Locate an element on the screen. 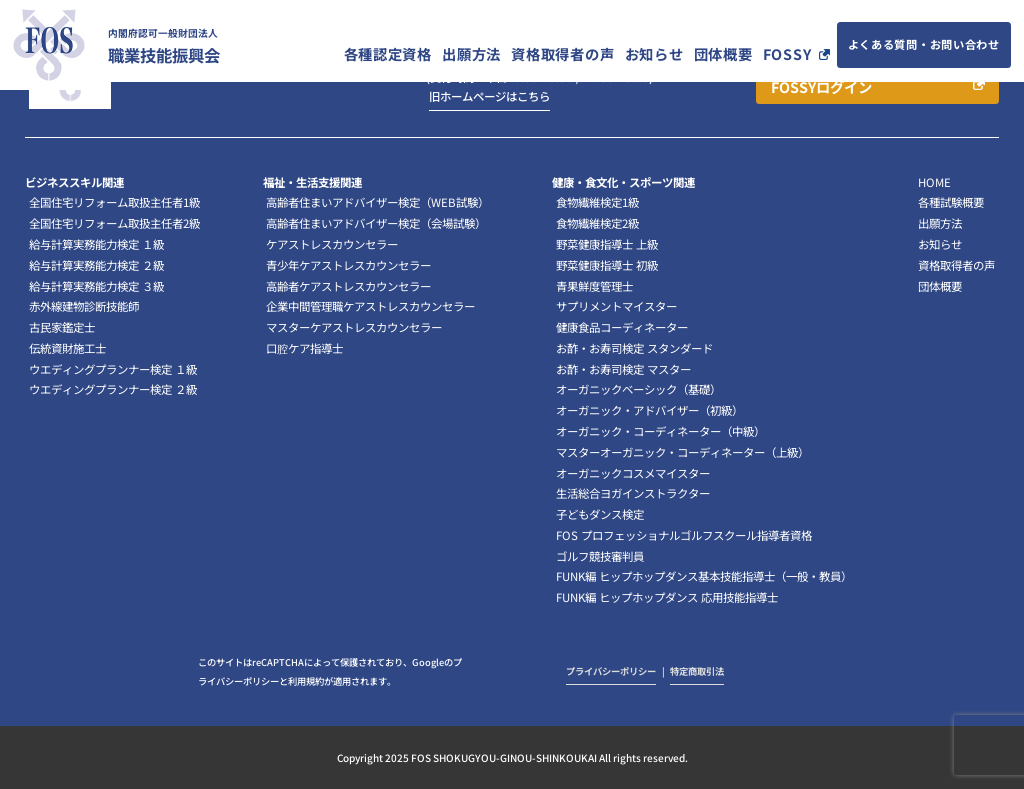 The width and height of the screenshot is (1024, 789). 伝統資財施工士 is located at coordinates (67, 348).